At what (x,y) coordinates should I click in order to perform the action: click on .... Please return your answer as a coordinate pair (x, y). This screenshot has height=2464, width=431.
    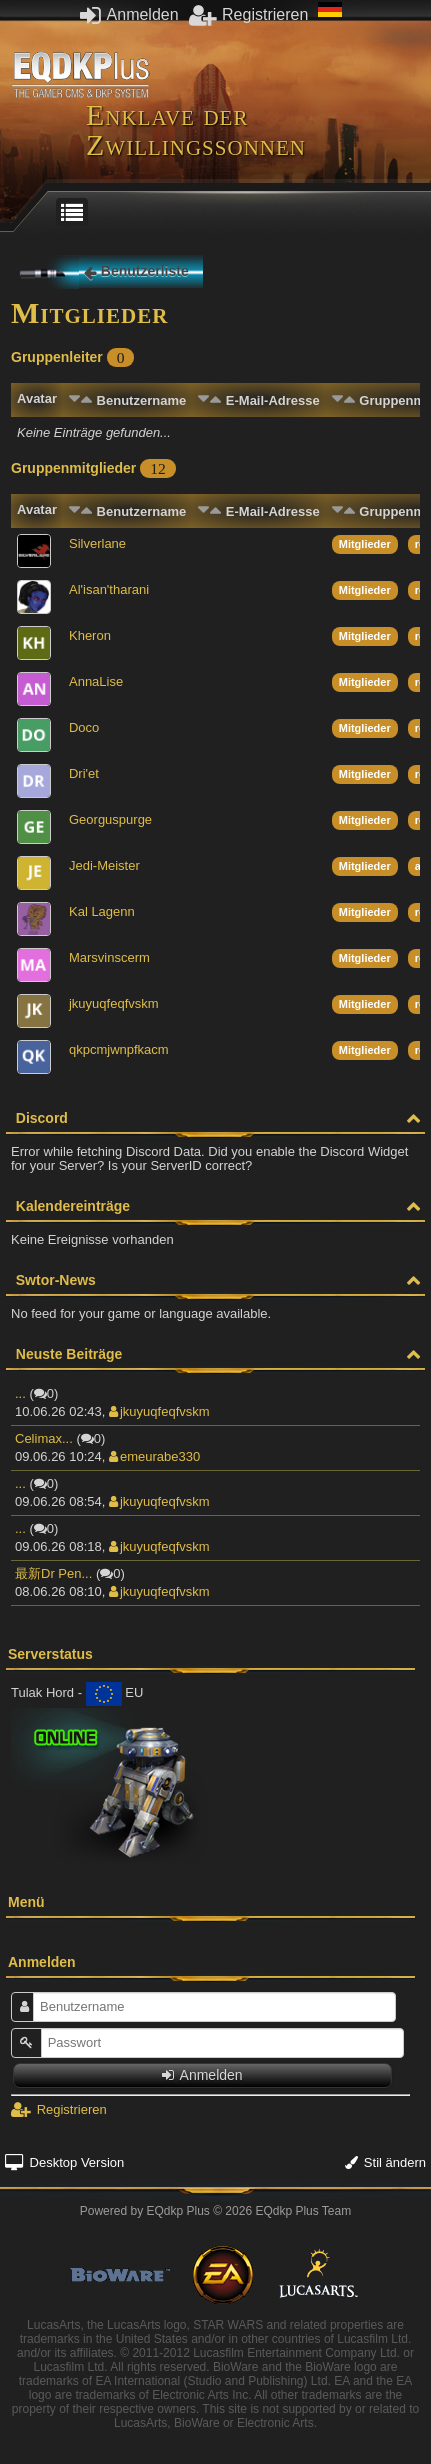
    Looking at the image, I should click on (20, 1393).